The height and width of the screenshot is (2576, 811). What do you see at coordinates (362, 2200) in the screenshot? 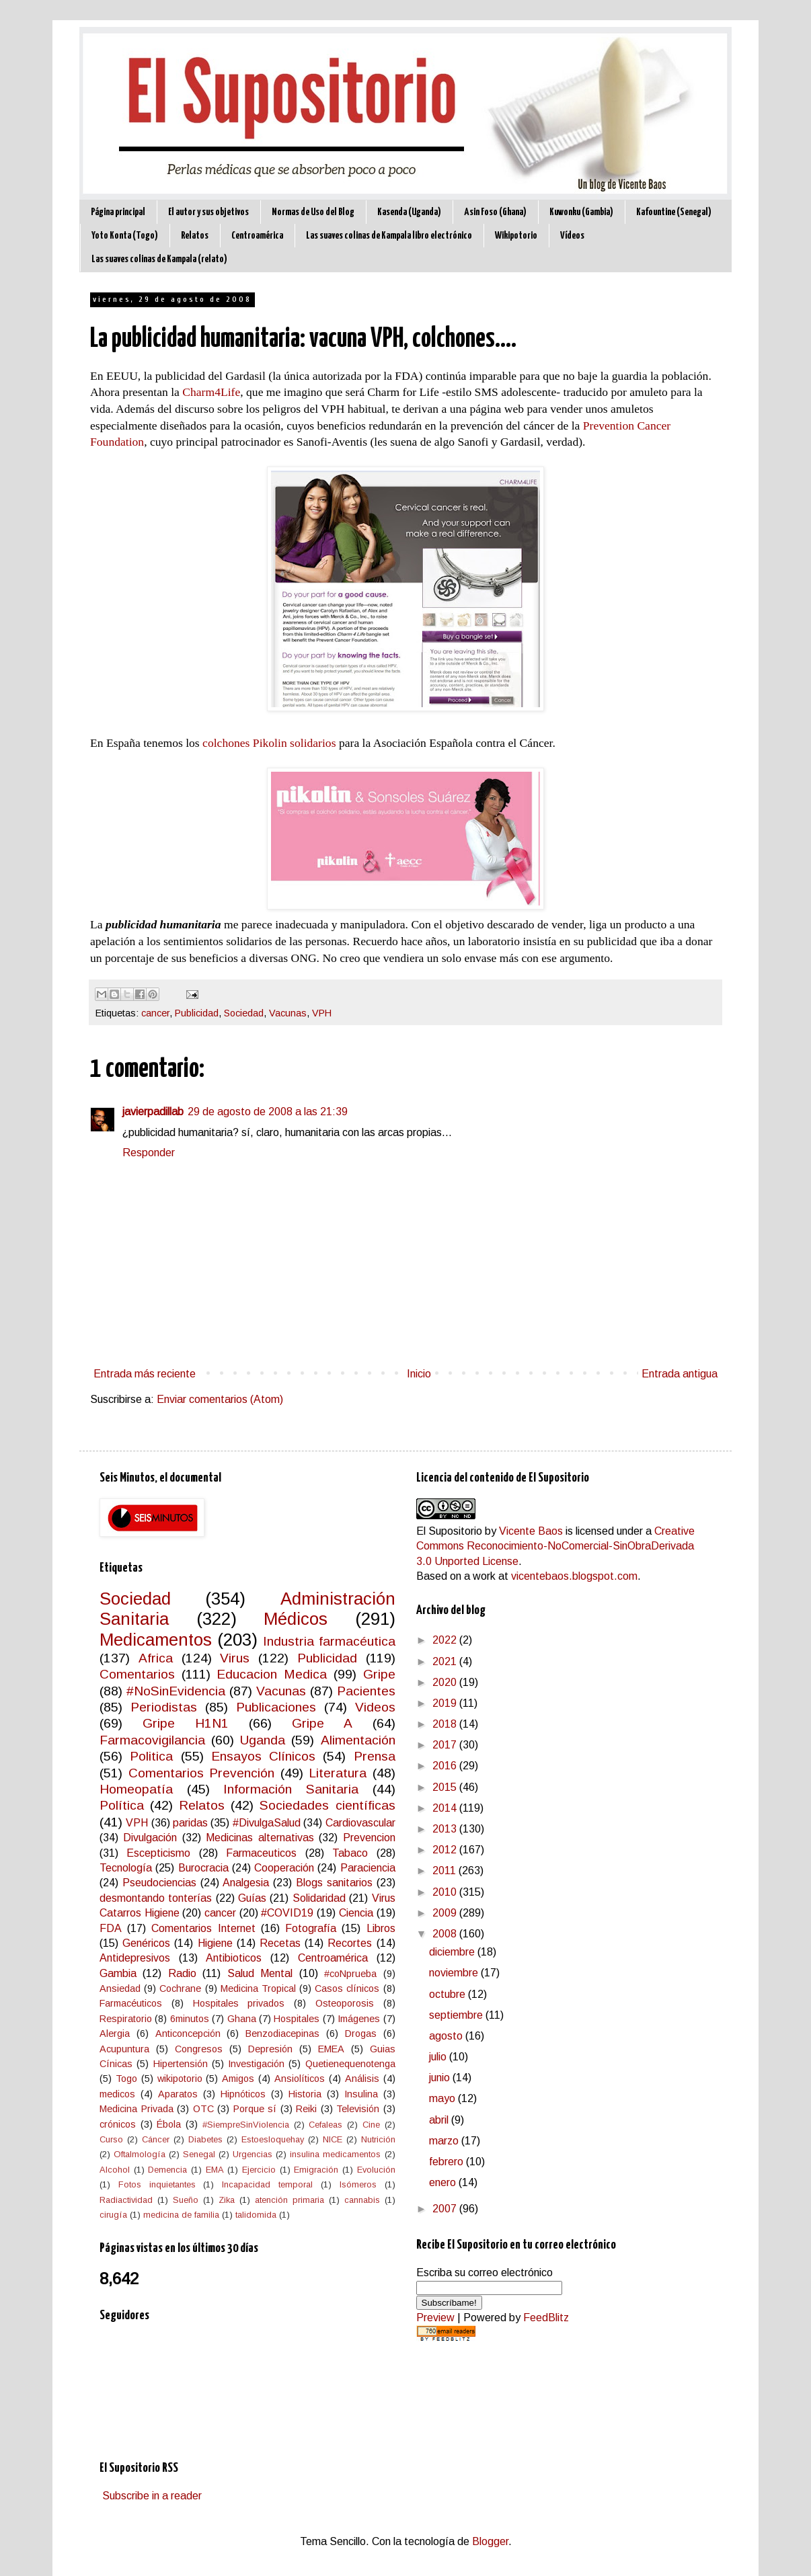
I see `cannabis` at bounding box center [362, 2200].